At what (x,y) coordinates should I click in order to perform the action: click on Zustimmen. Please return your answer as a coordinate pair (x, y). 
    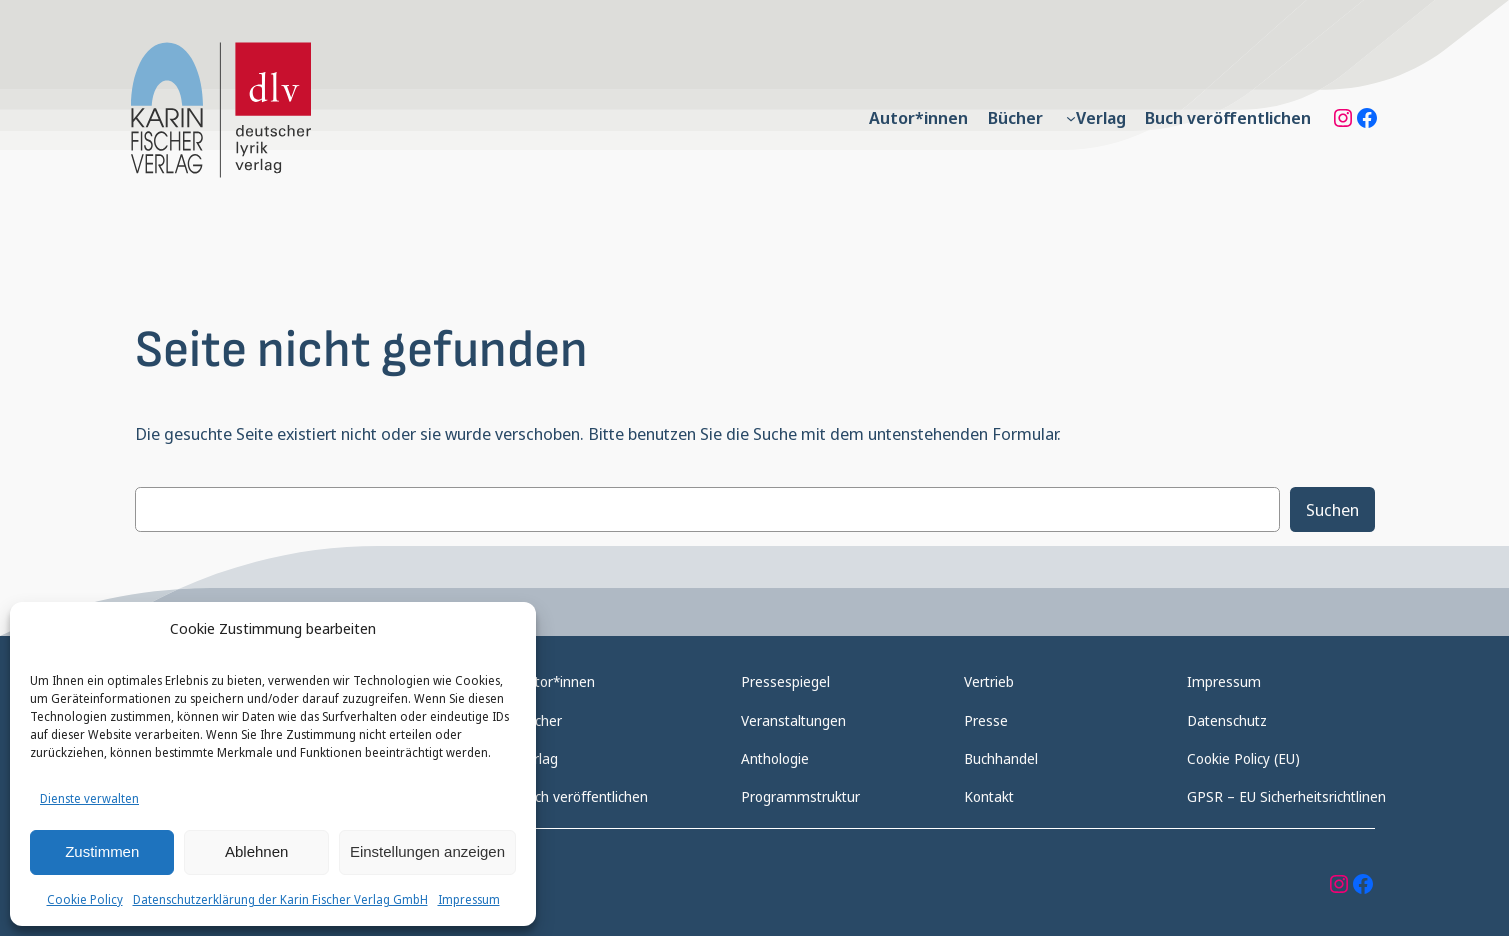
    Looking at the image, I should click on (102, 851).